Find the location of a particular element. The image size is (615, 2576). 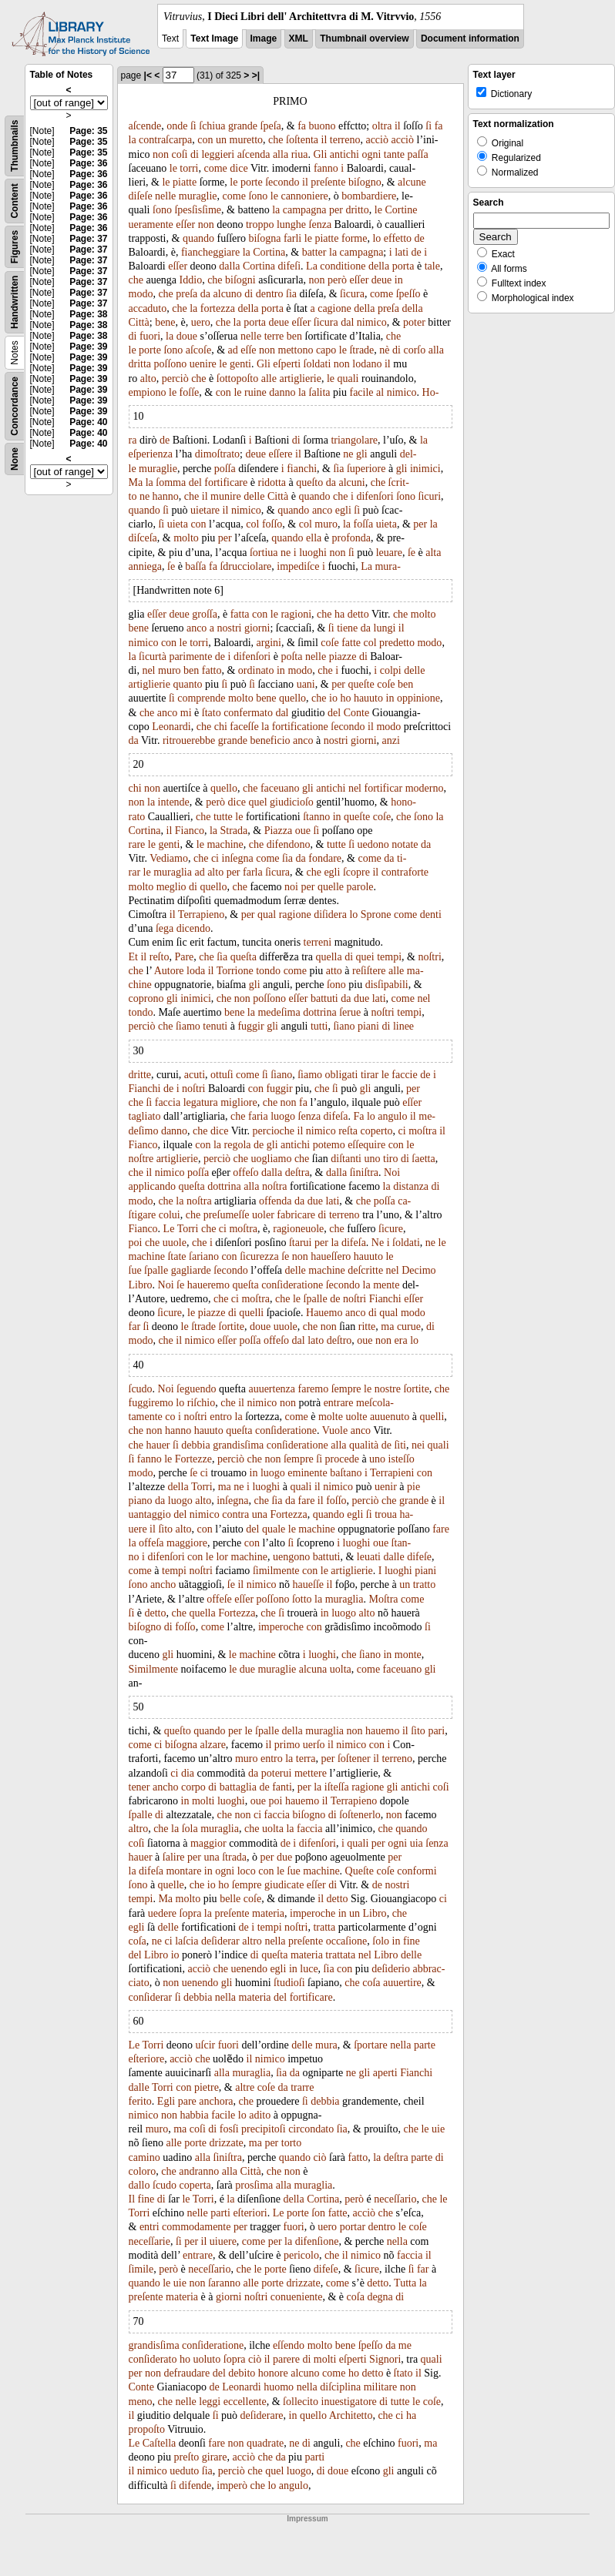

precipitoſi is located at coordinates (263, 2129).